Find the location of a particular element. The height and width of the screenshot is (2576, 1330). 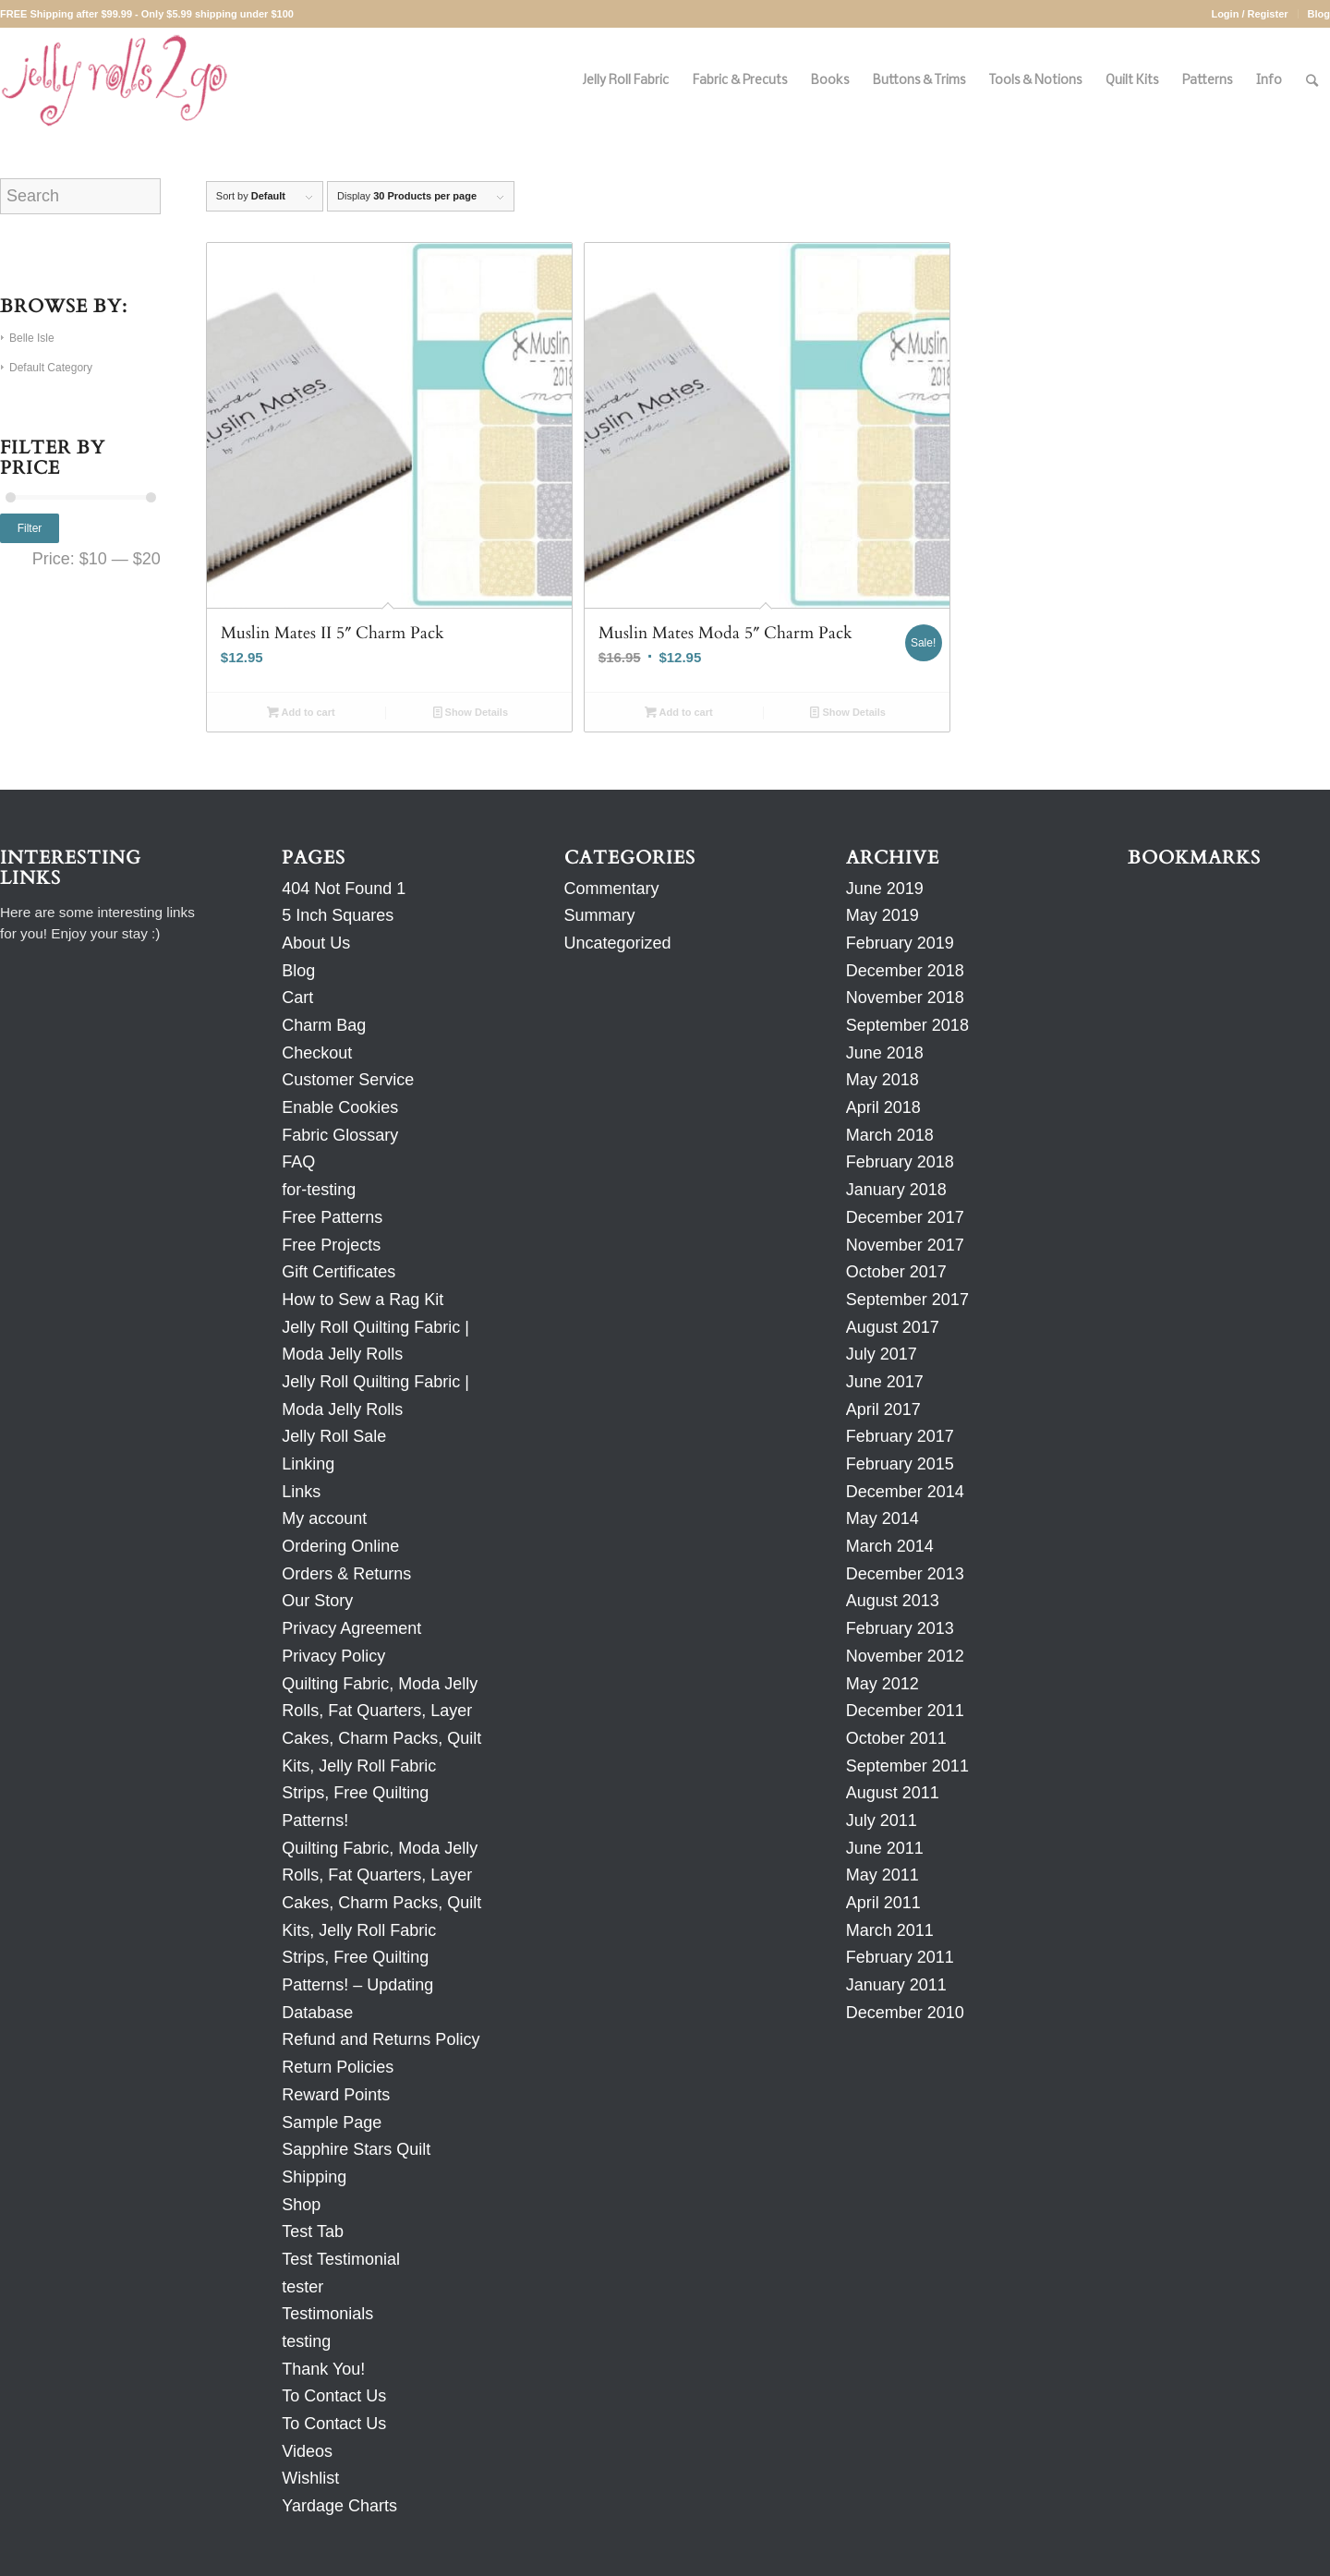

December 2017 is located at coordinates (905, 1217).